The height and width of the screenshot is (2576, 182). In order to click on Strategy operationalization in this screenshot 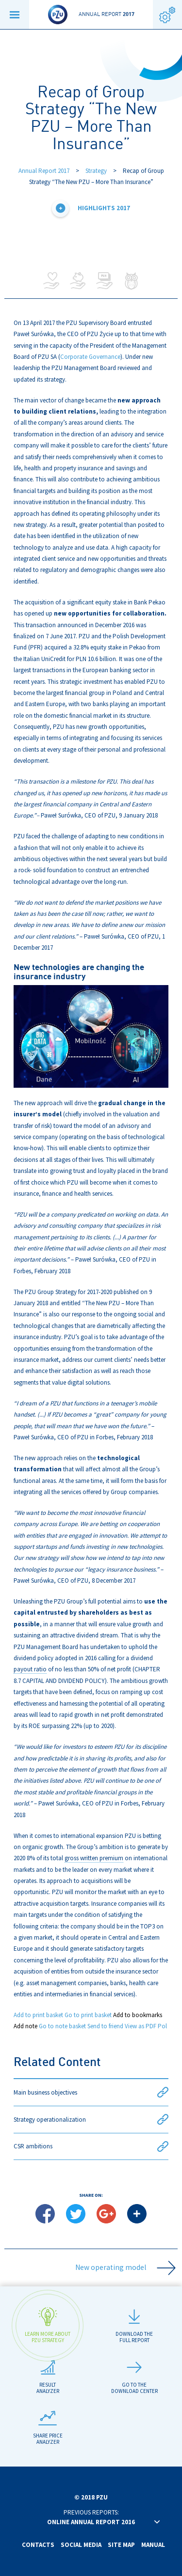, I will do `click(91, 2119)`.